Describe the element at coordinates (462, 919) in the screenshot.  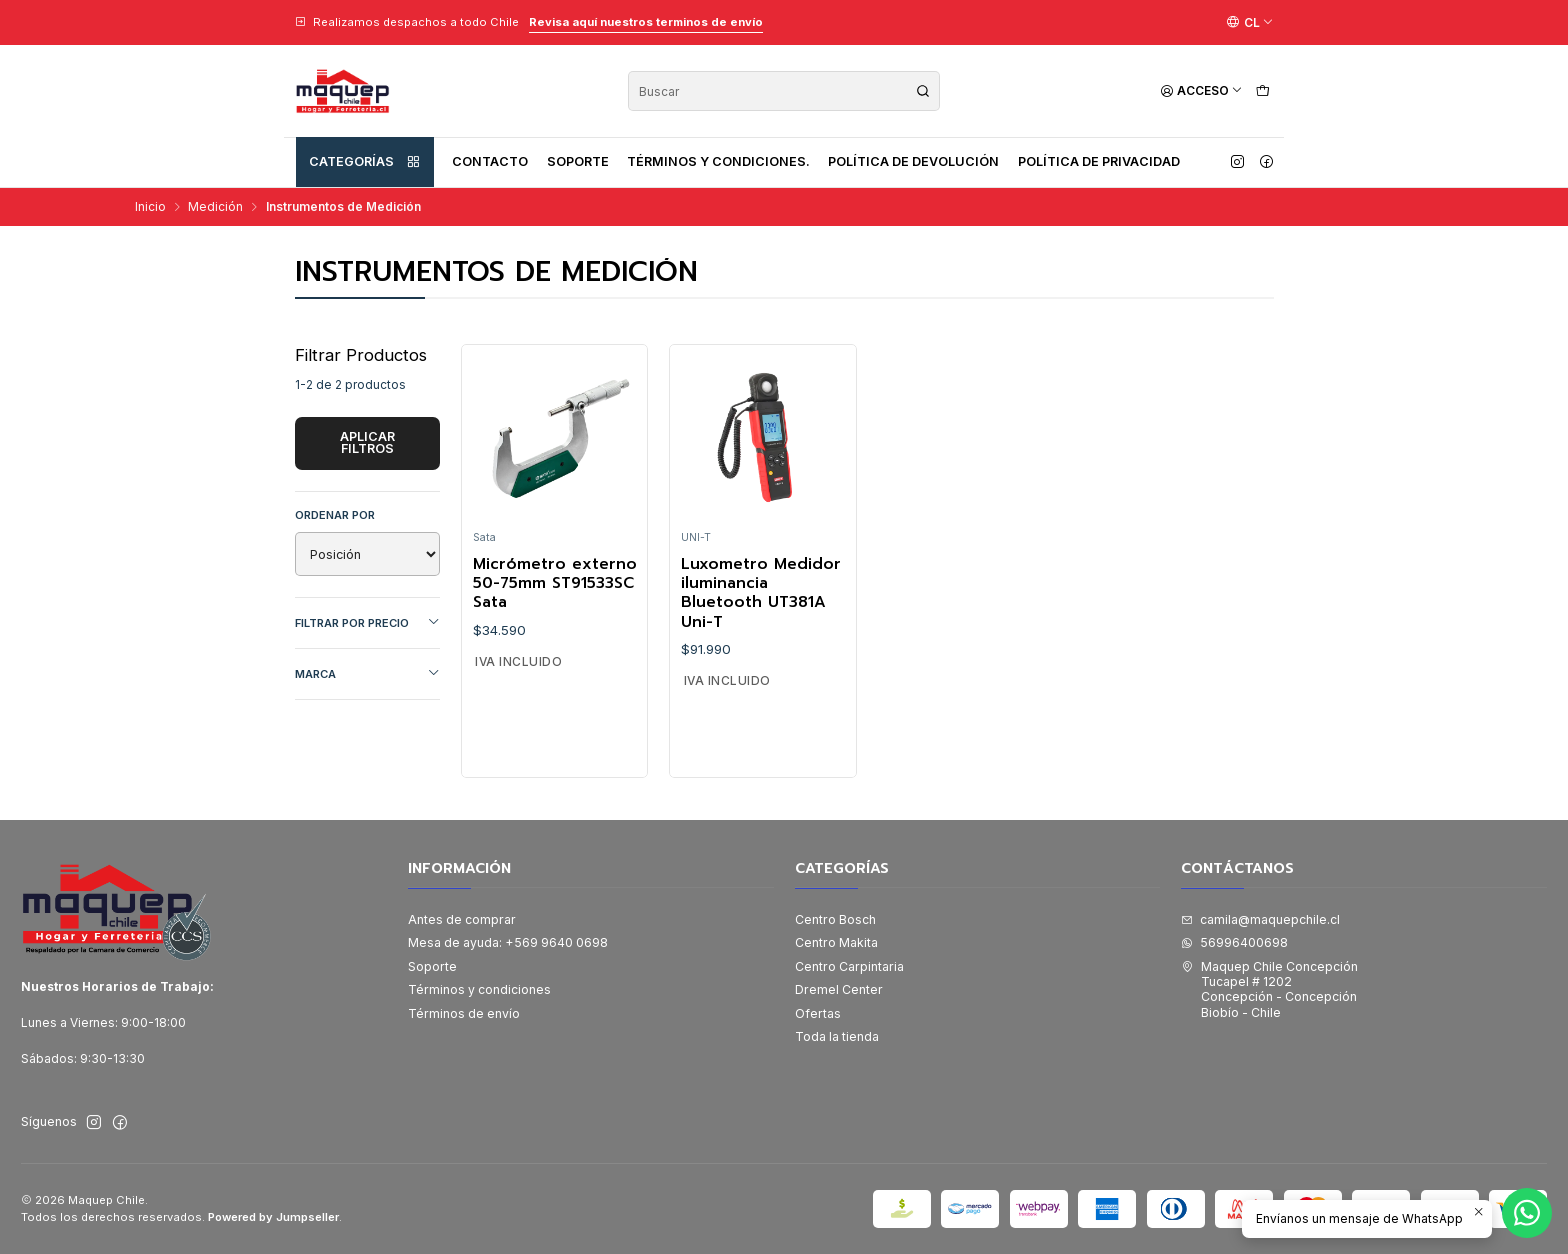
I see `Antes de comprar` at that location.